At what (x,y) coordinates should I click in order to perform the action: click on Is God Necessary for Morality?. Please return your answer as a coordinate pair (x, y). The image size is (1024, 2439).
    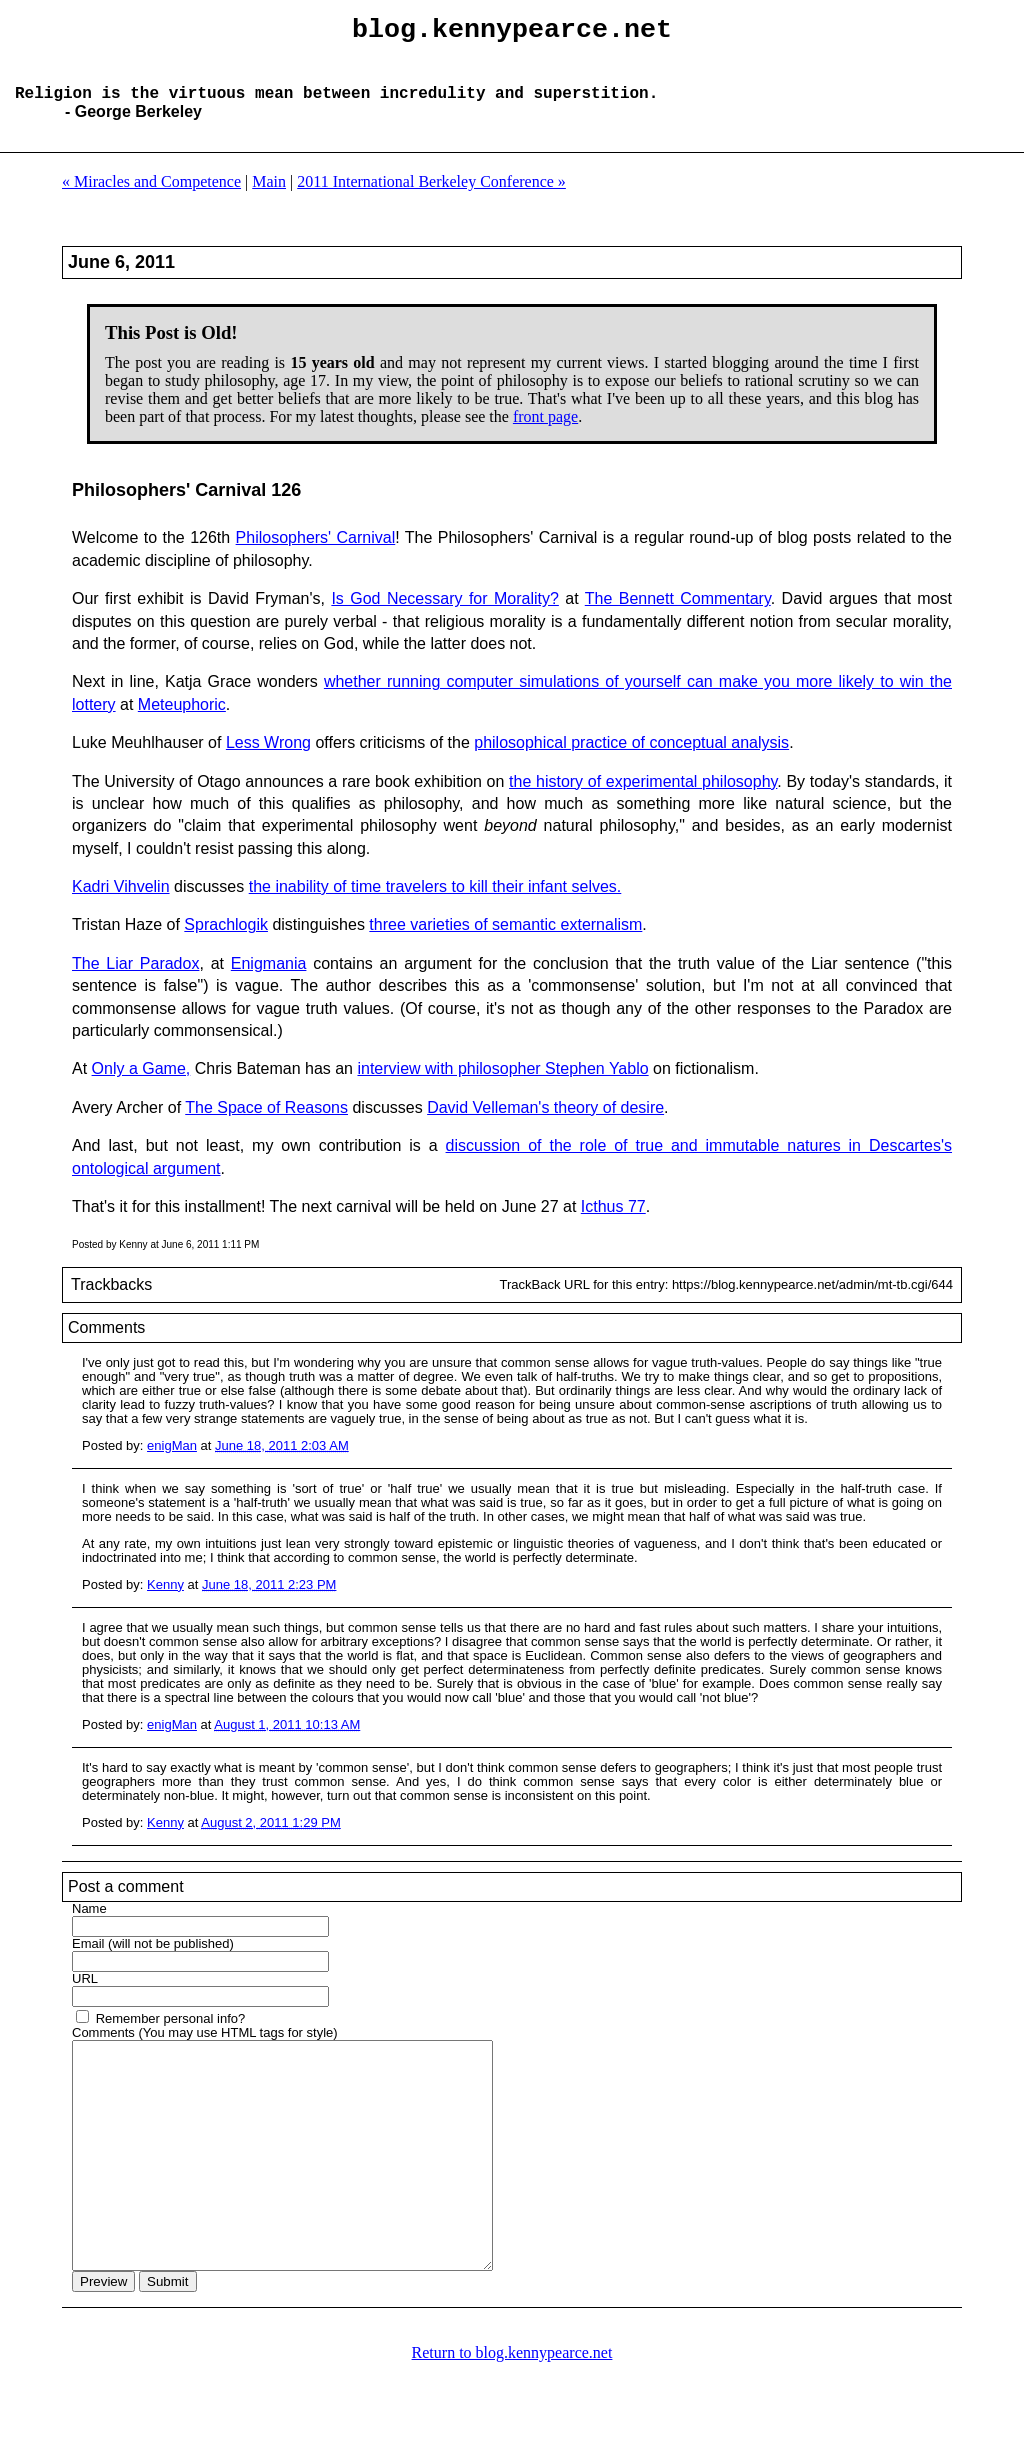
    Looking at the image, I should click on (445, 614).